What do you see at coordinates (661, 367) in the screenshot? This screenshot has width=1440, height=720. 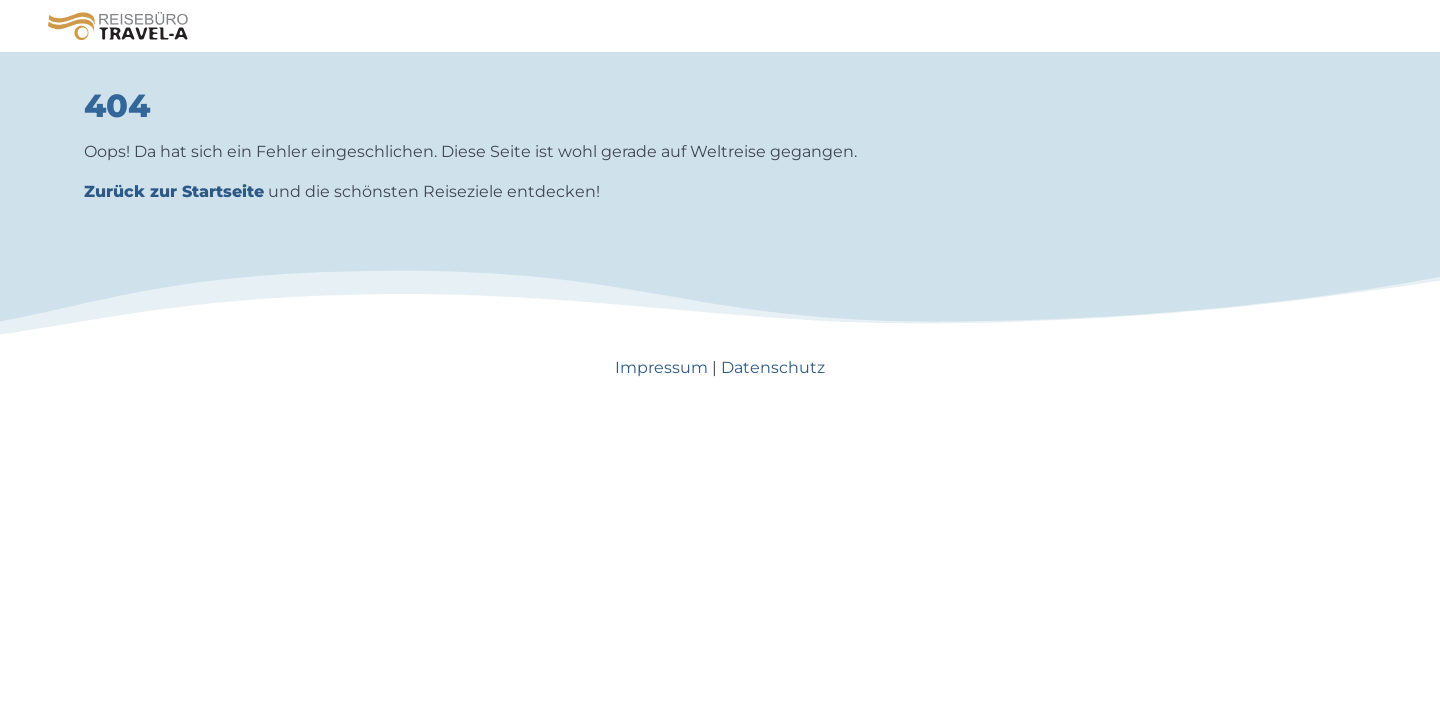 I see `Impressum` at bounding box center [661, 367].